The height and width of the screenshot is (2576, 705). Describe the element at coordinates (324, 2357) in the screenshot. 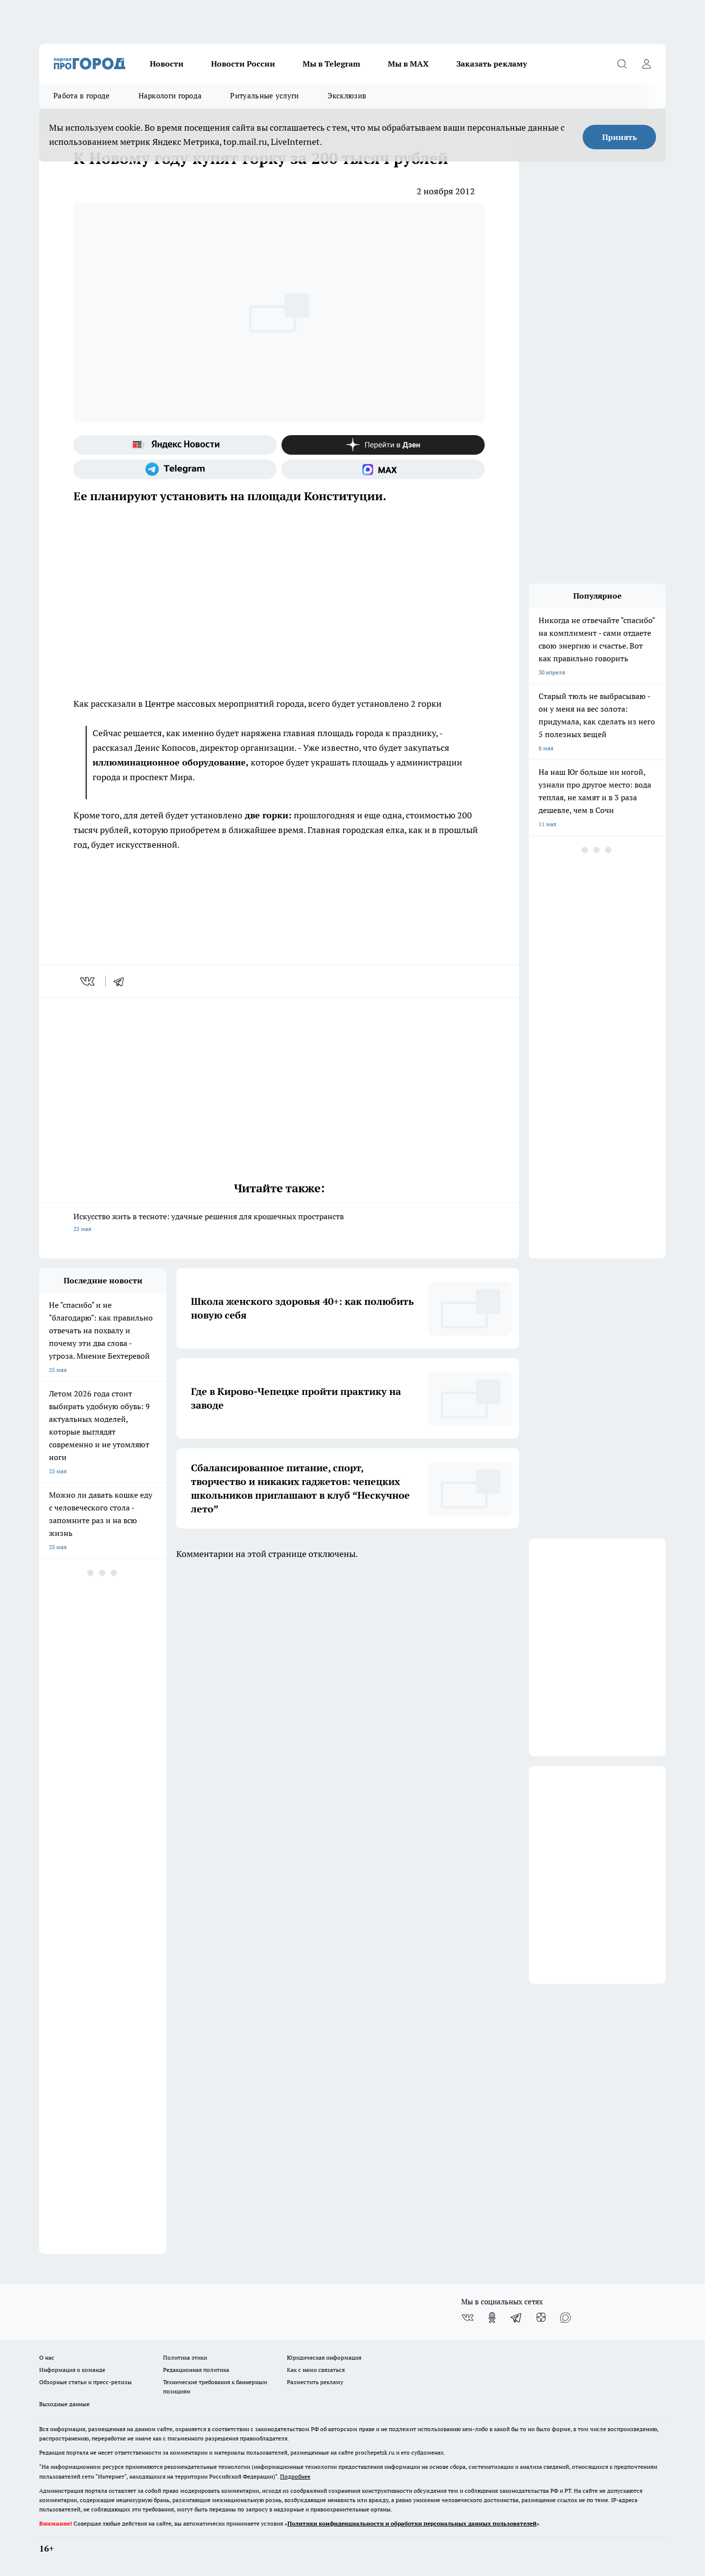

I see `Юридическая информация` at that location.